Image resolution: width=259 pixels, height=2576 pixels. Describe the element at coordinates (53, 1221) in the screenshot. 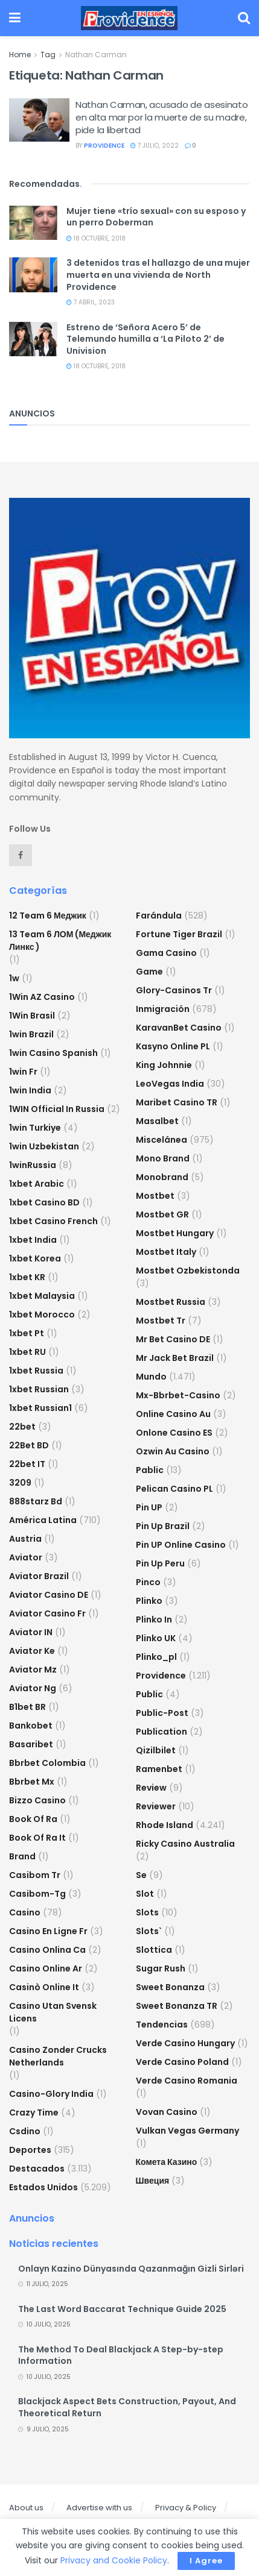

I see `1xbet casino french` at that location.